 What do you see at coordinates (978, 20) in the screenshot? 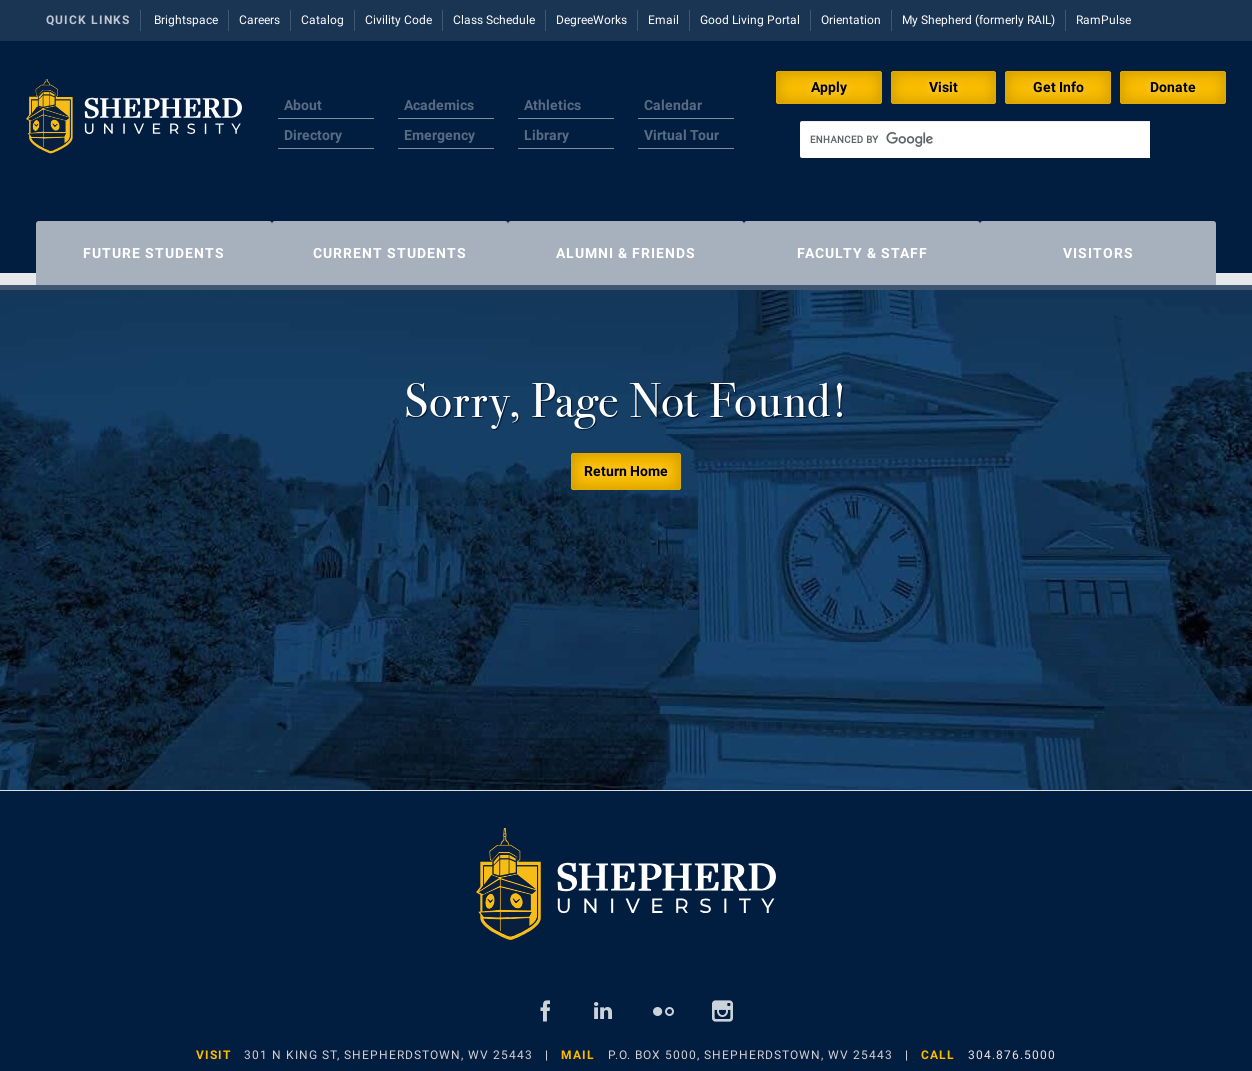
I see `My Shepherd (formerly RAIL)` at bounding box center [978, 20].